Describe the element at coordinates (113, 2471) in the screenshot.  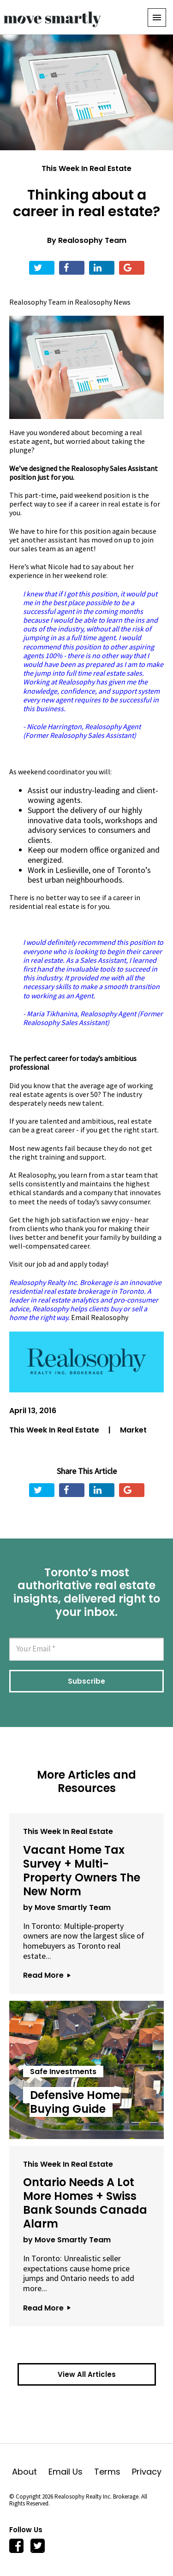
I see `Terms` at that location.